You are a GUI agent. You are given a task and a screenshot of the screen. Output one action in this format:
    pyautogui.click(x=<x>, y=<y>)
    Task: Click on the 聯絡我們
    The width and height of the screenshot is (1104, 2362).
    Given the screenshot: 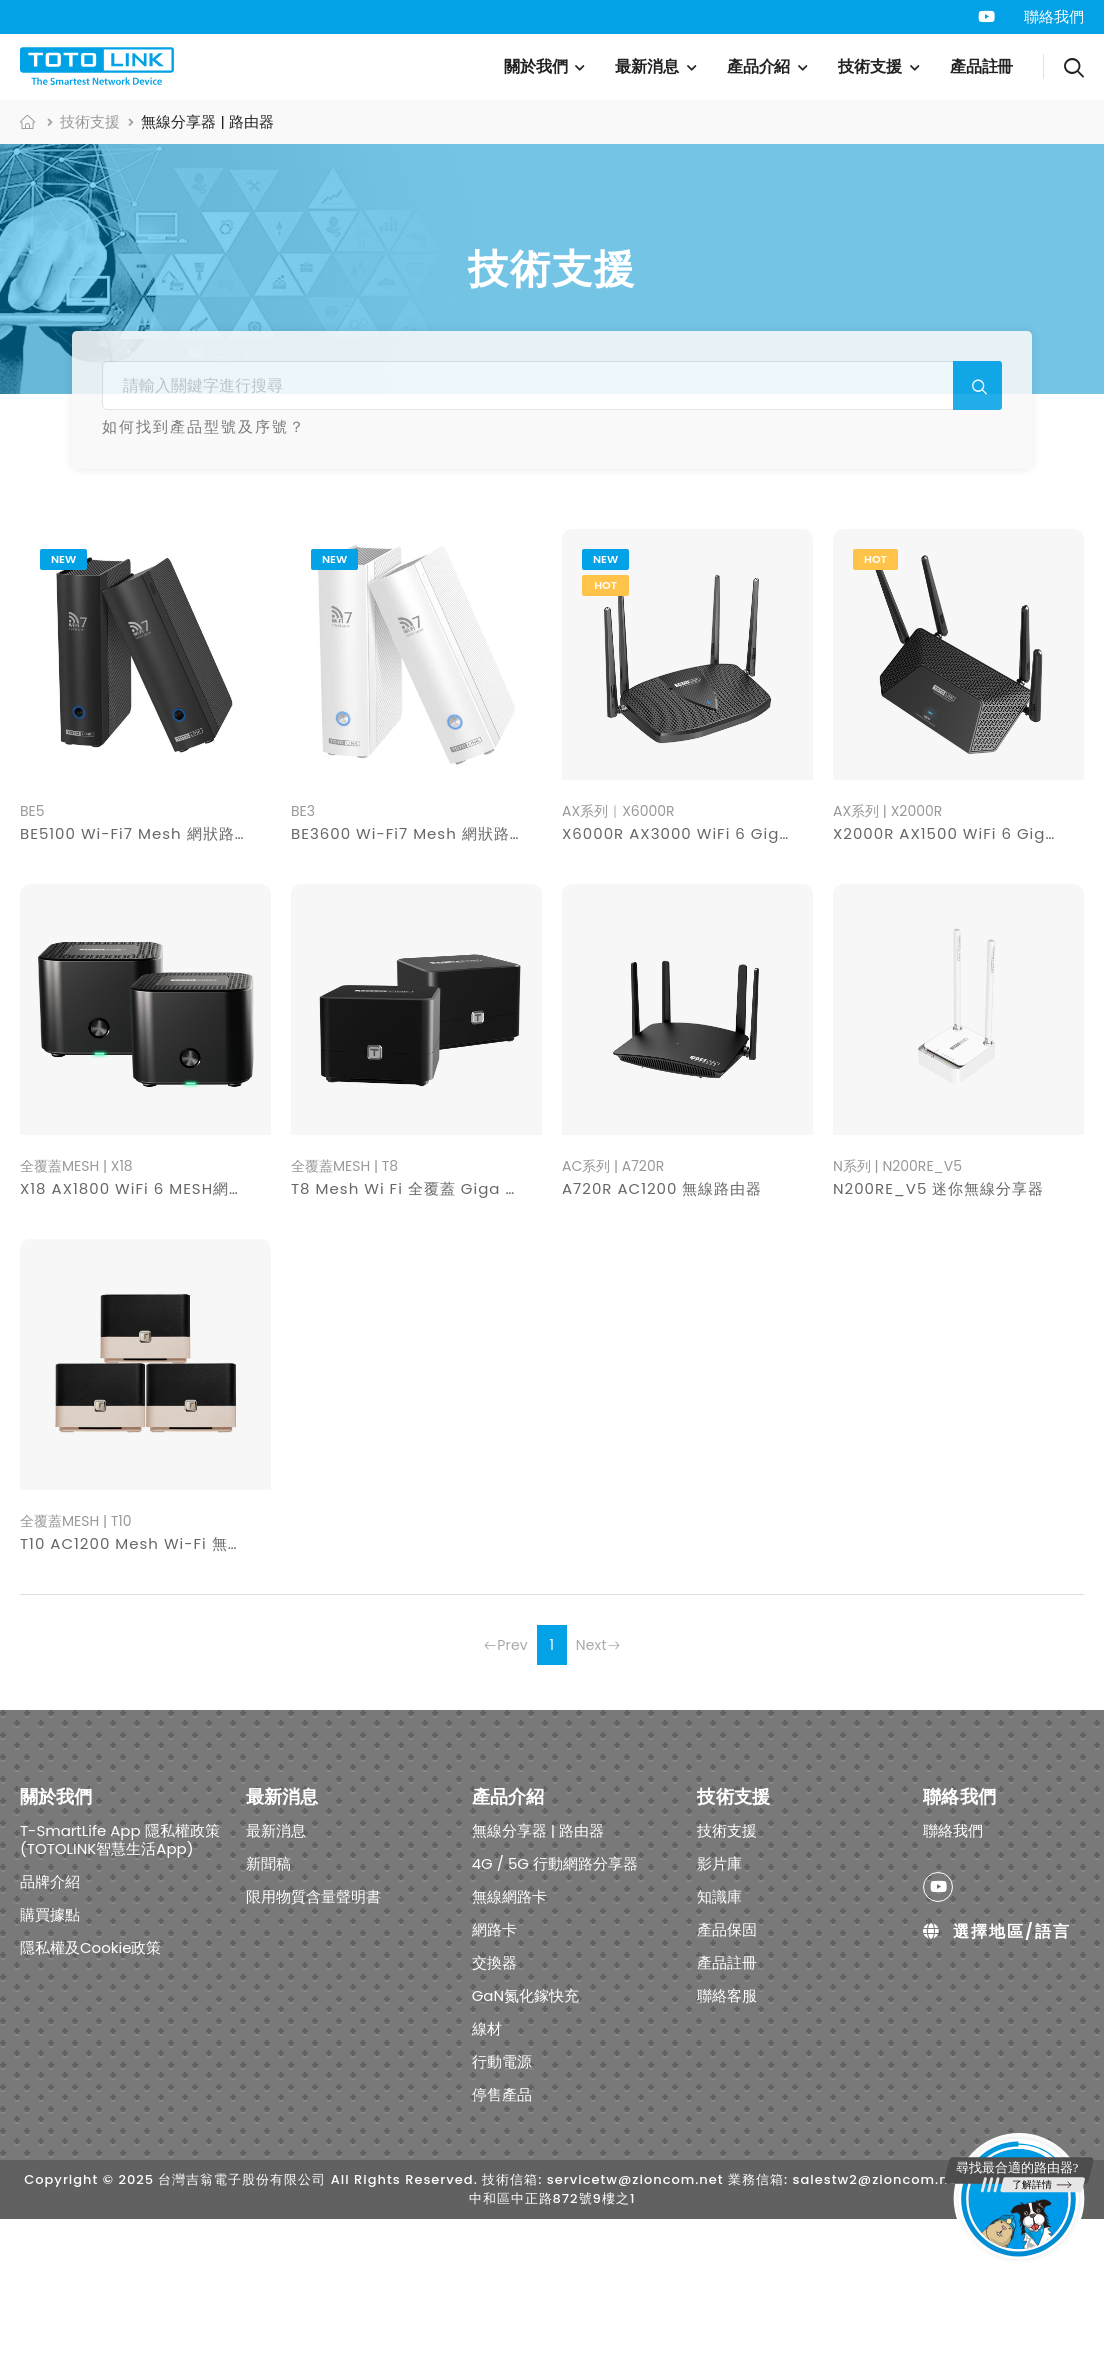 What is the action you would take?
    pyautogui.click(x=1054, y=16)
    